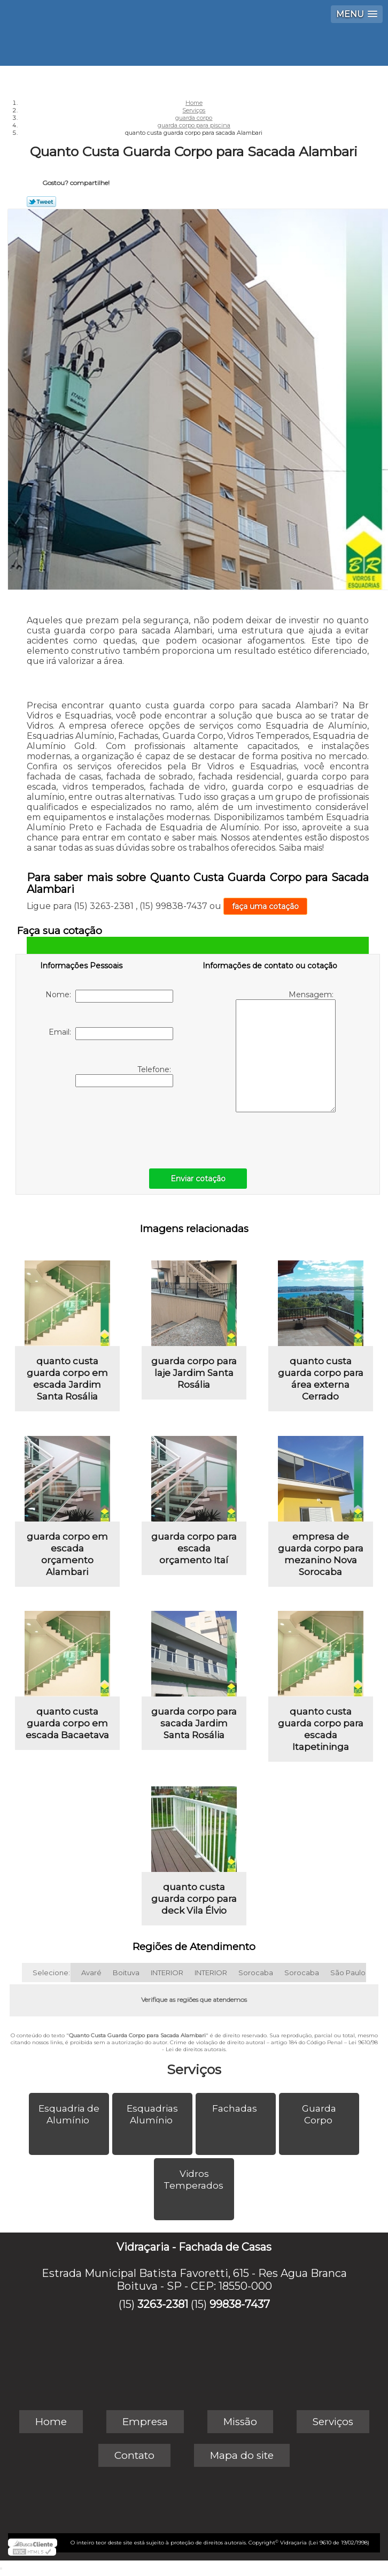 This screenshot has width=388, height=2576. What do you see at coordinates (320, 1554) in the screenshot?
I see `empresa de guarda corpo para mezanino Nova Sorocaba` at bounding box center [320, 1554].